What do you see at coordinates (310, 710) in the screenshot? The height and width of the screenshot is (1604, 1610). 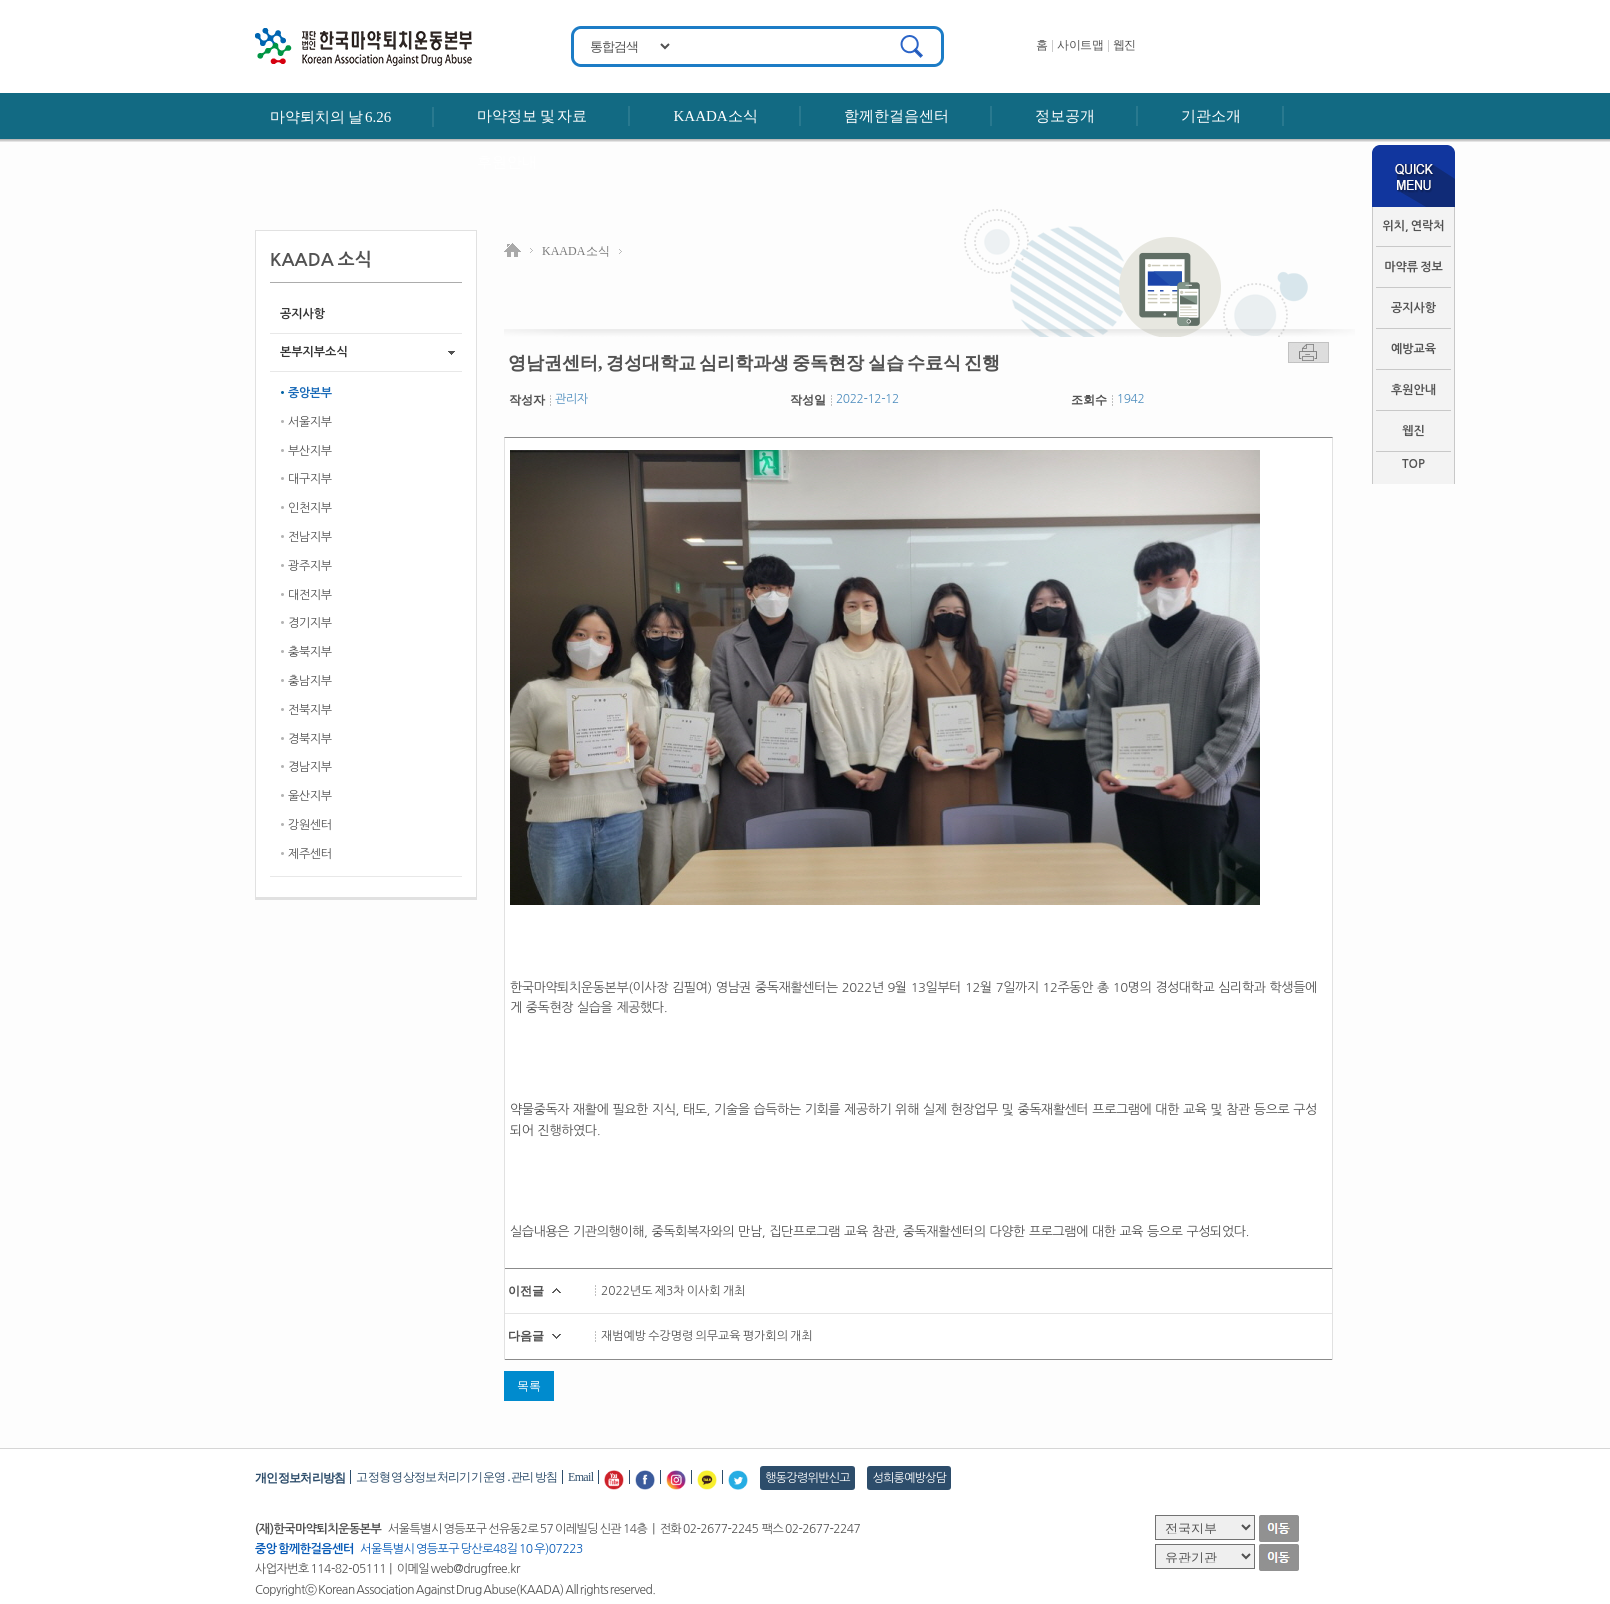 I see `전북지부` at bounding box center [310, 710].